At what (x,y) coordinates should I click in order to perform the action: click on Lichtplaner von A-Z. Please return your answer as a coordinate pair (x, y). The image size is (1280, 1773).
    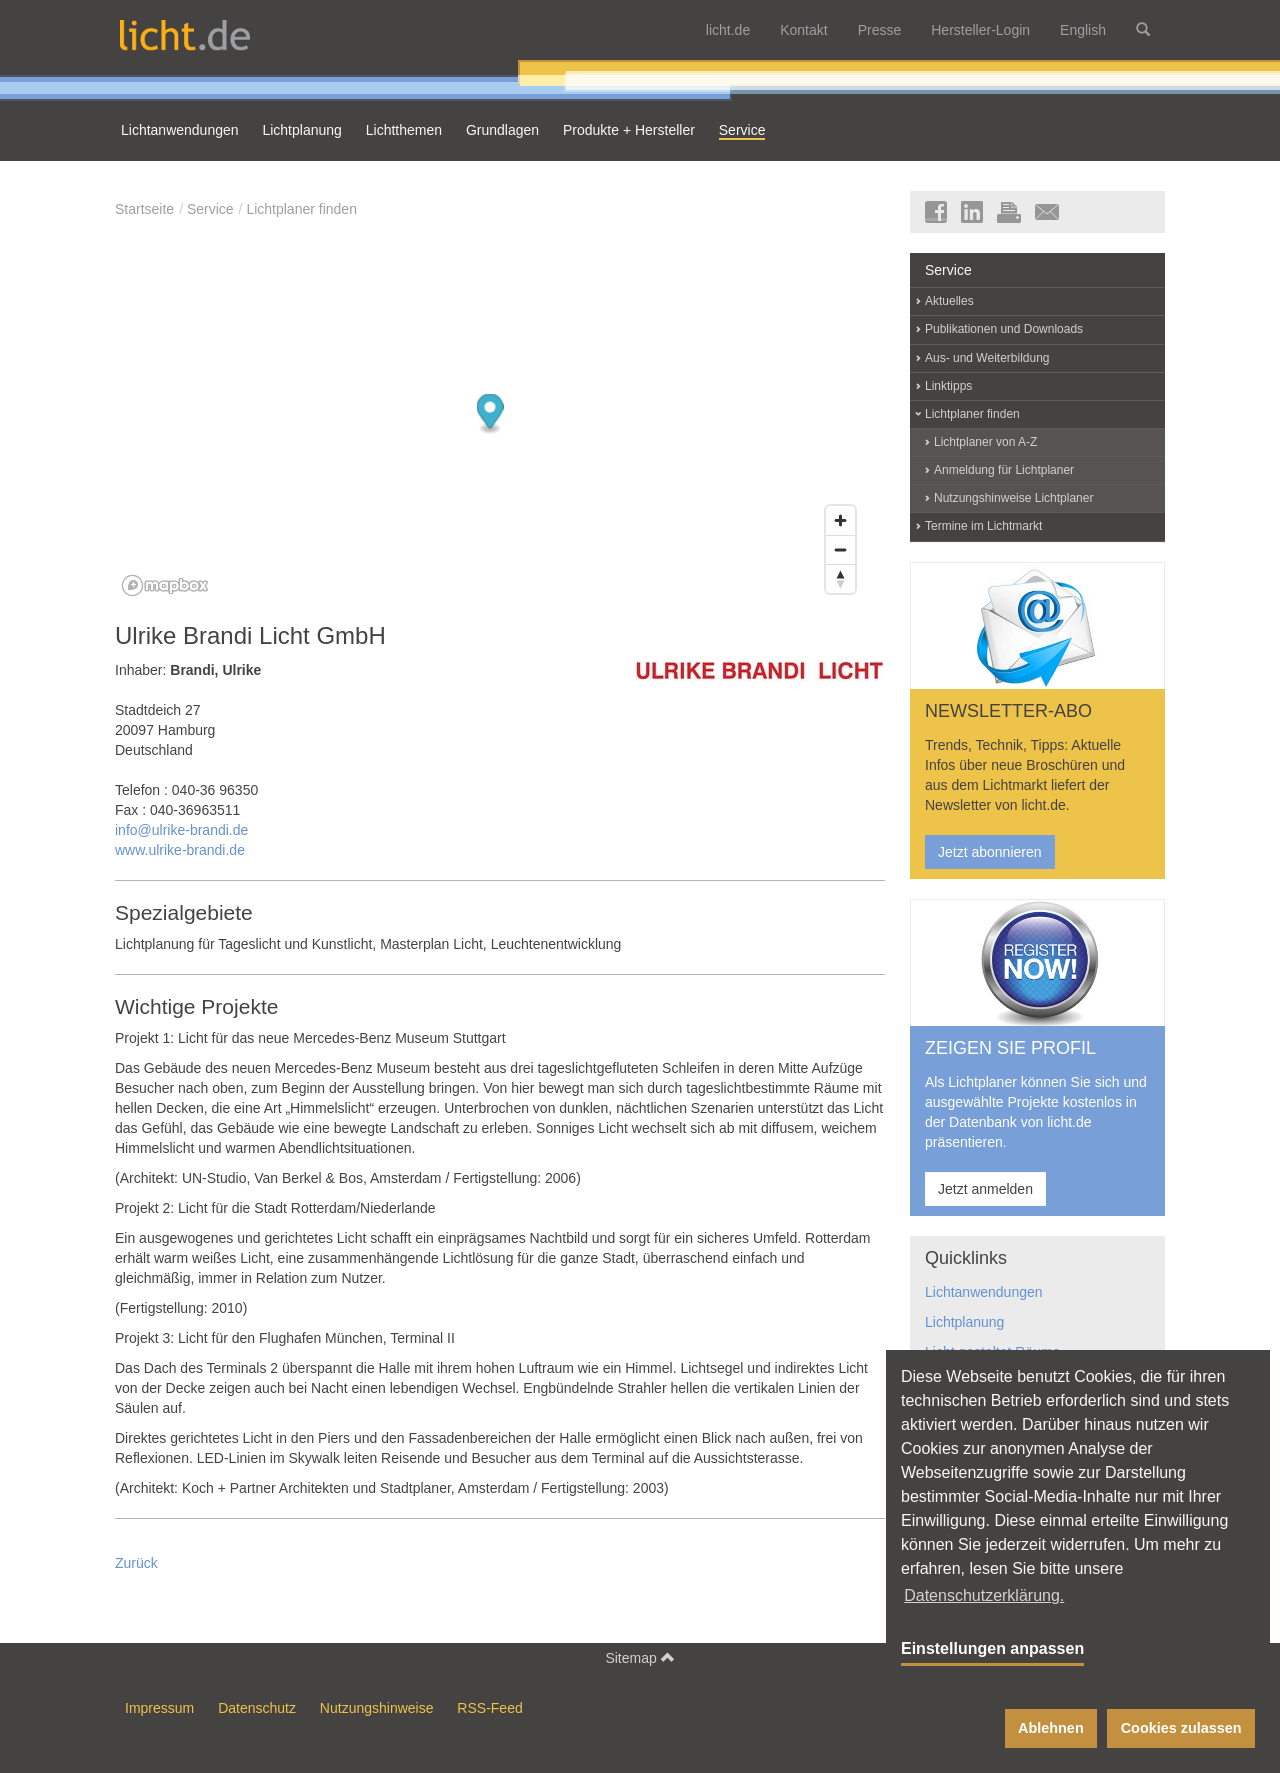
    Looking at the image, I should click on (985, 442).